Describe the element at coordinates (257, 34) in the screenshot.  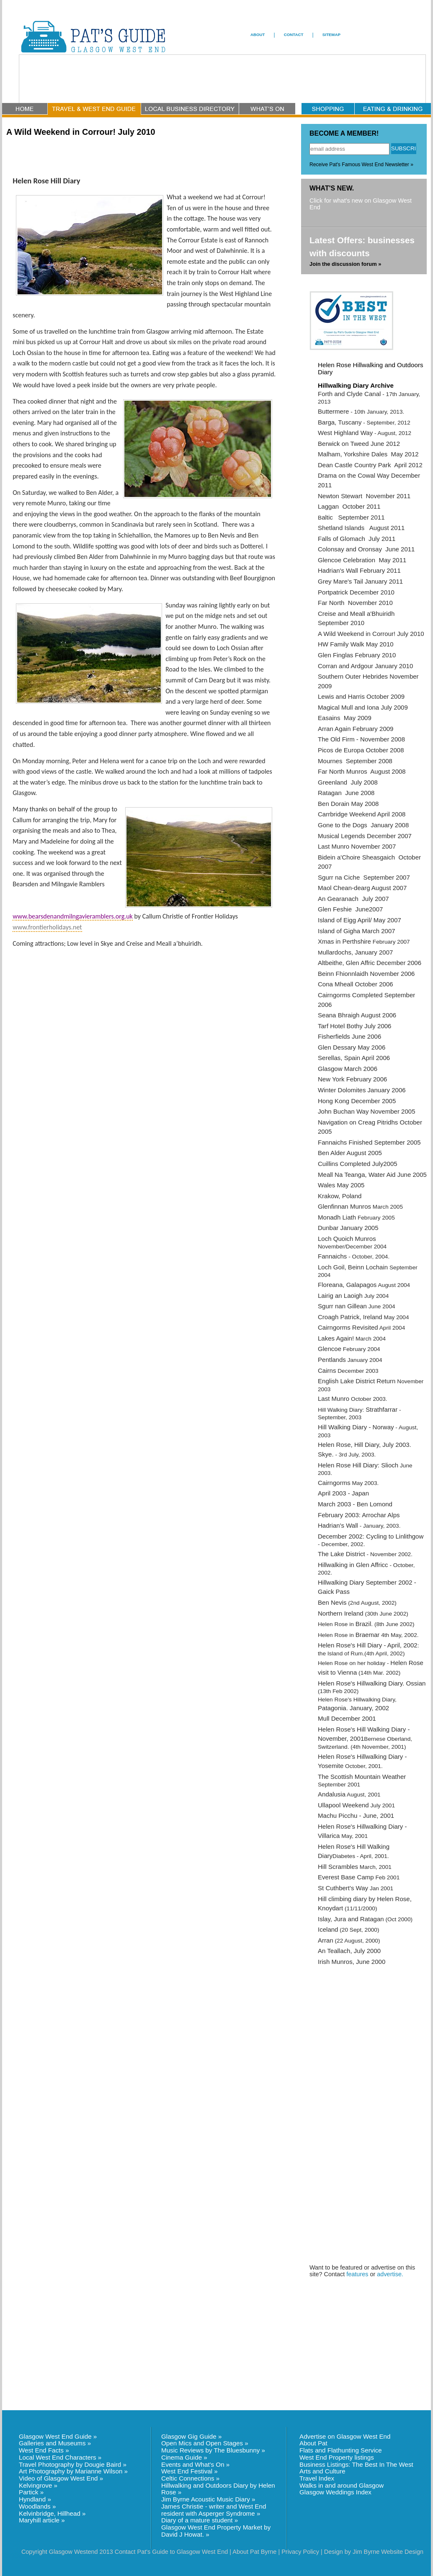
I see `ABOUT` at that location.